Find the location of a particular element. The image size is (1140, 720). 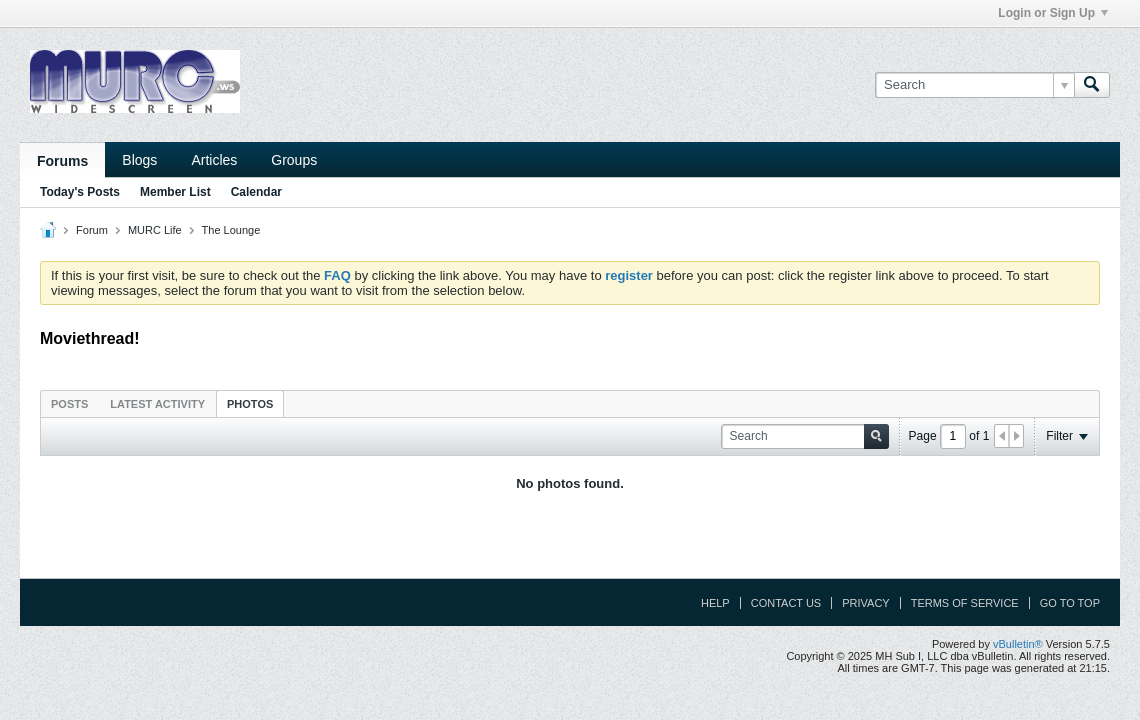

Login or Sign Up is located at coordinates (1053, 13).